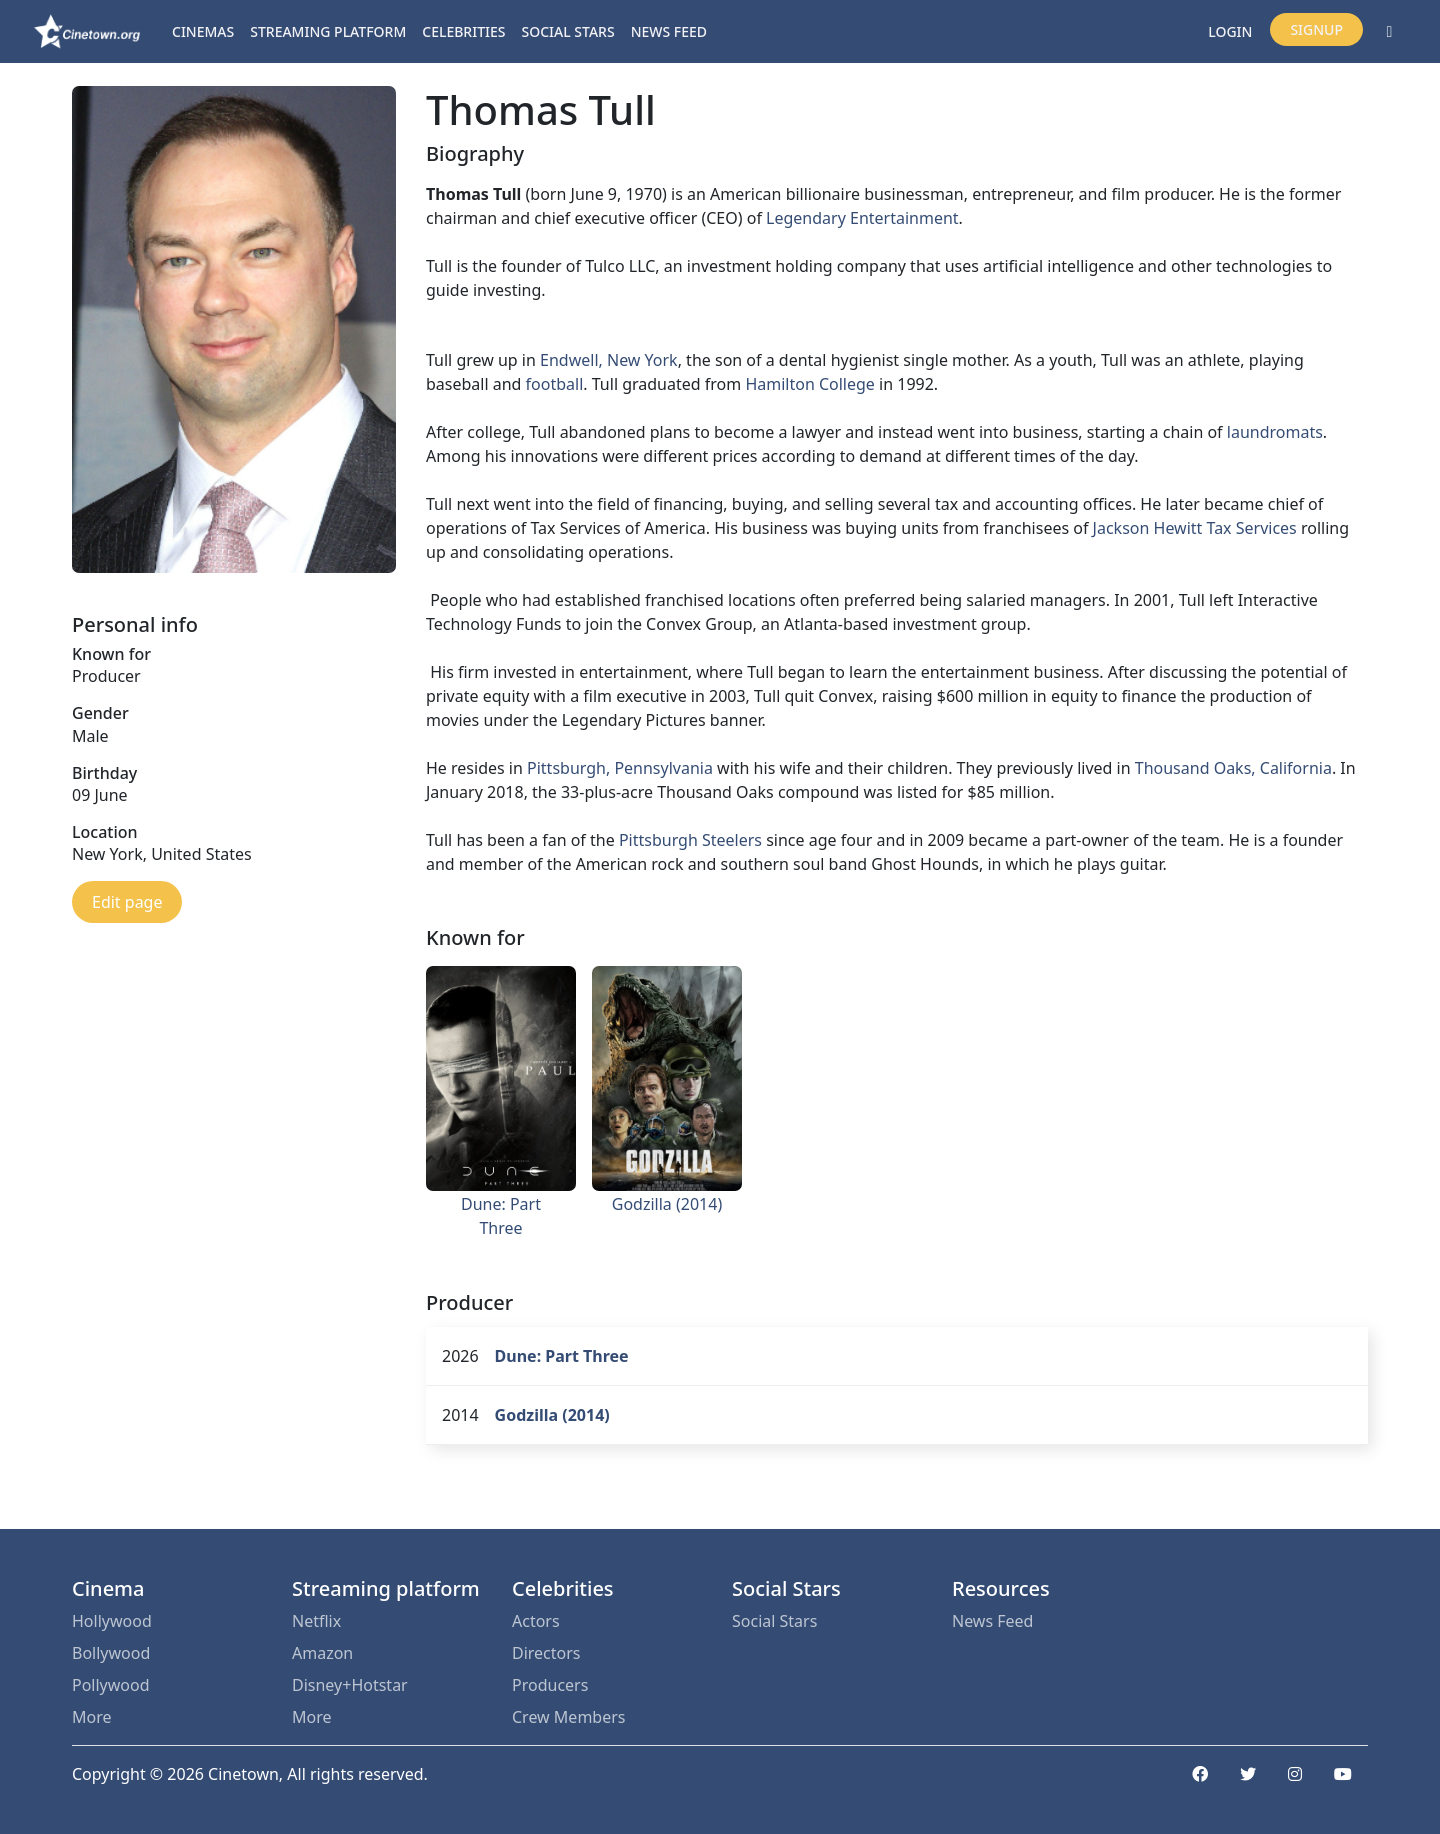 Image resolution: width=1440 pixels, height=1834 pixels. Describe the element at coordinates (620, 768) in the screenshot. I see `Pittsburgh, Pennsylvania` at that location.